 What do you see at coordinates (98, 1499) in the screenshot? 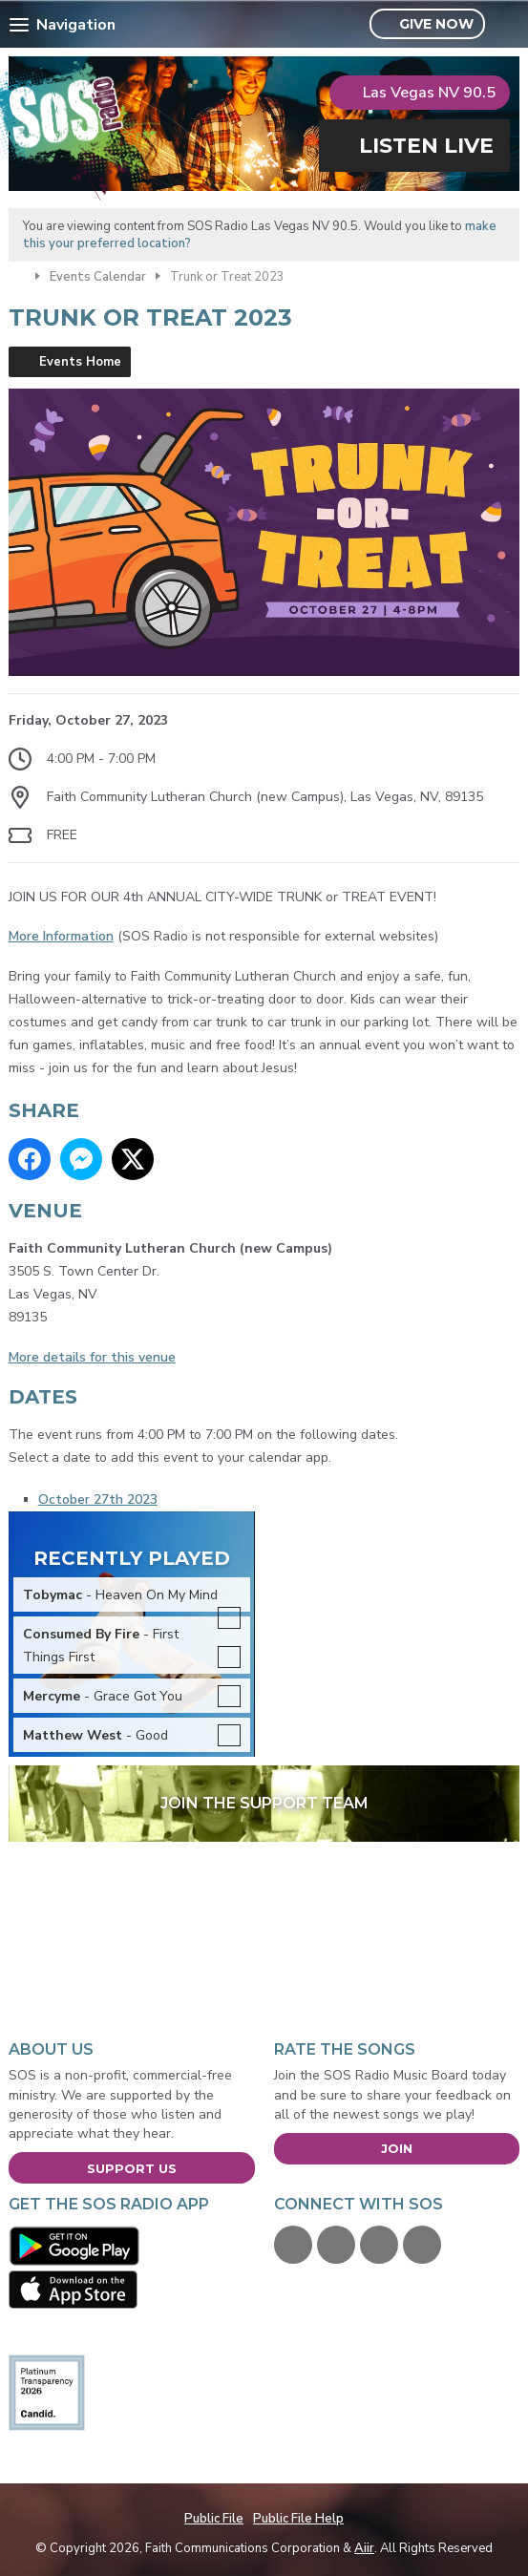
I see `October 27th 2023` at bounding box center [98, 1499].